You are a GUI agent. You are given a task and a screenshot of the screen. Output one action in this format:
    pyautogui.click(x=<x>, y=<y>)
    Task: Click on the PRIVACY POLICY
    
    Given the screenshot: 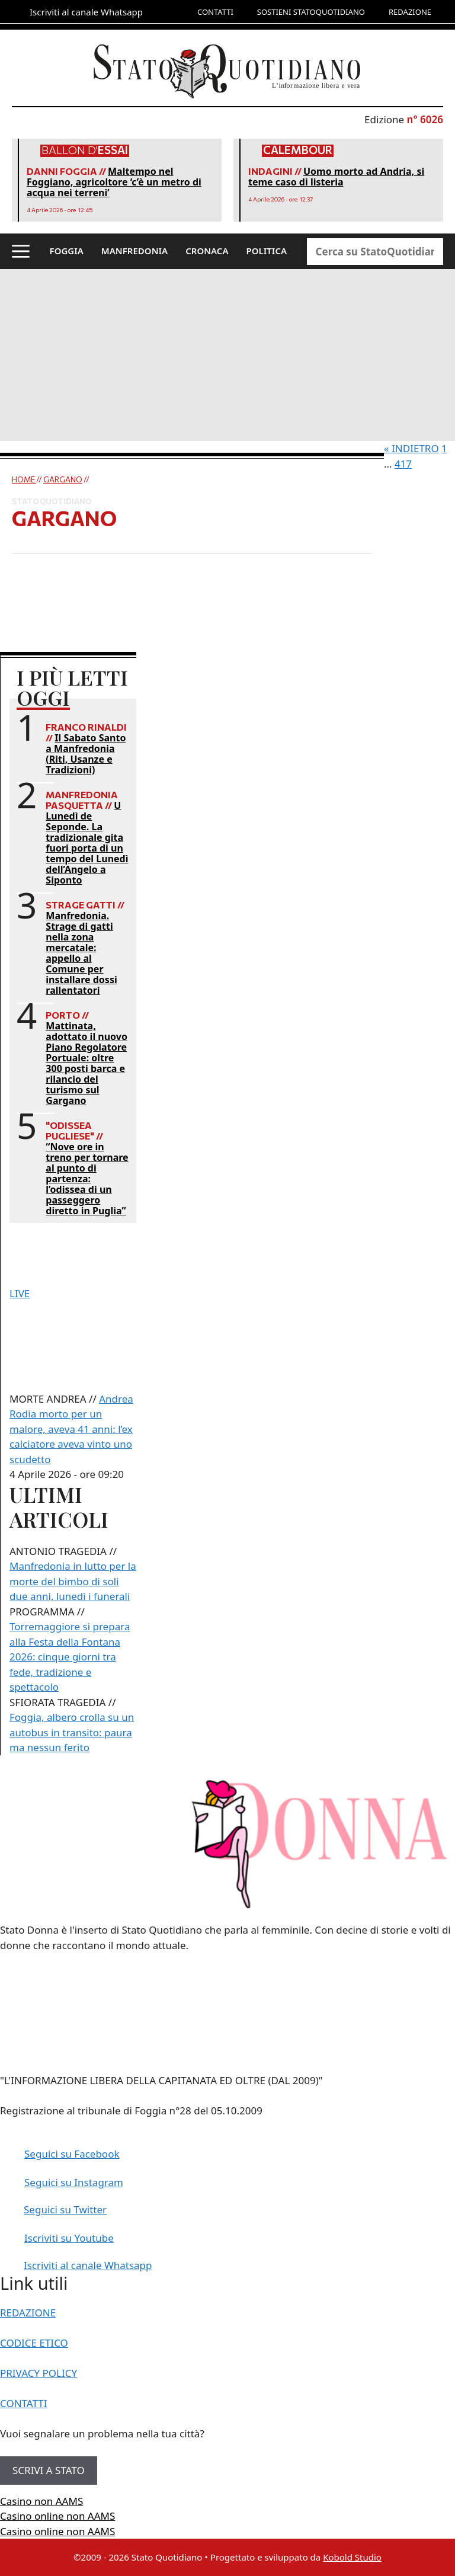 What is the action you would take?
    pyautogui.click(x=38, y=2373)
    